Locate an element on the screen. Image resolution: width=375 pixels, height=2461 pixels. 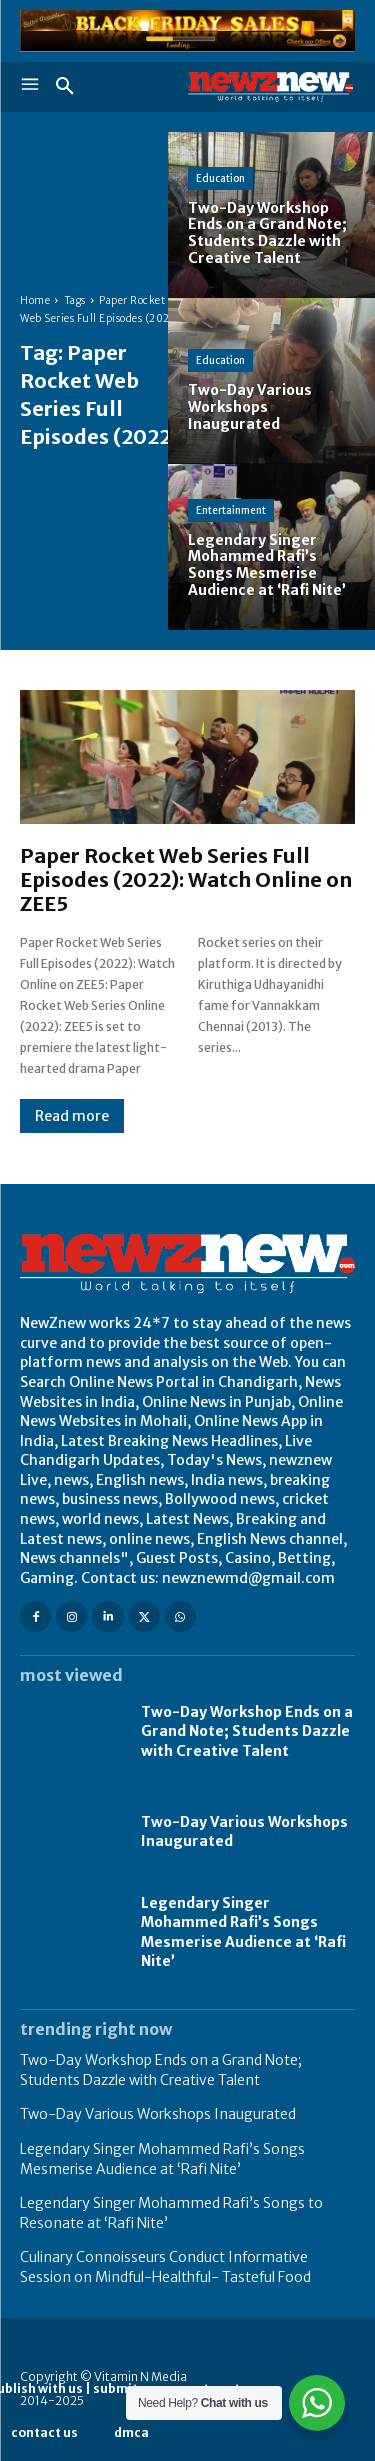
Two-Day Various Workshops Inaugurated is located at coordinates (158, 2114).